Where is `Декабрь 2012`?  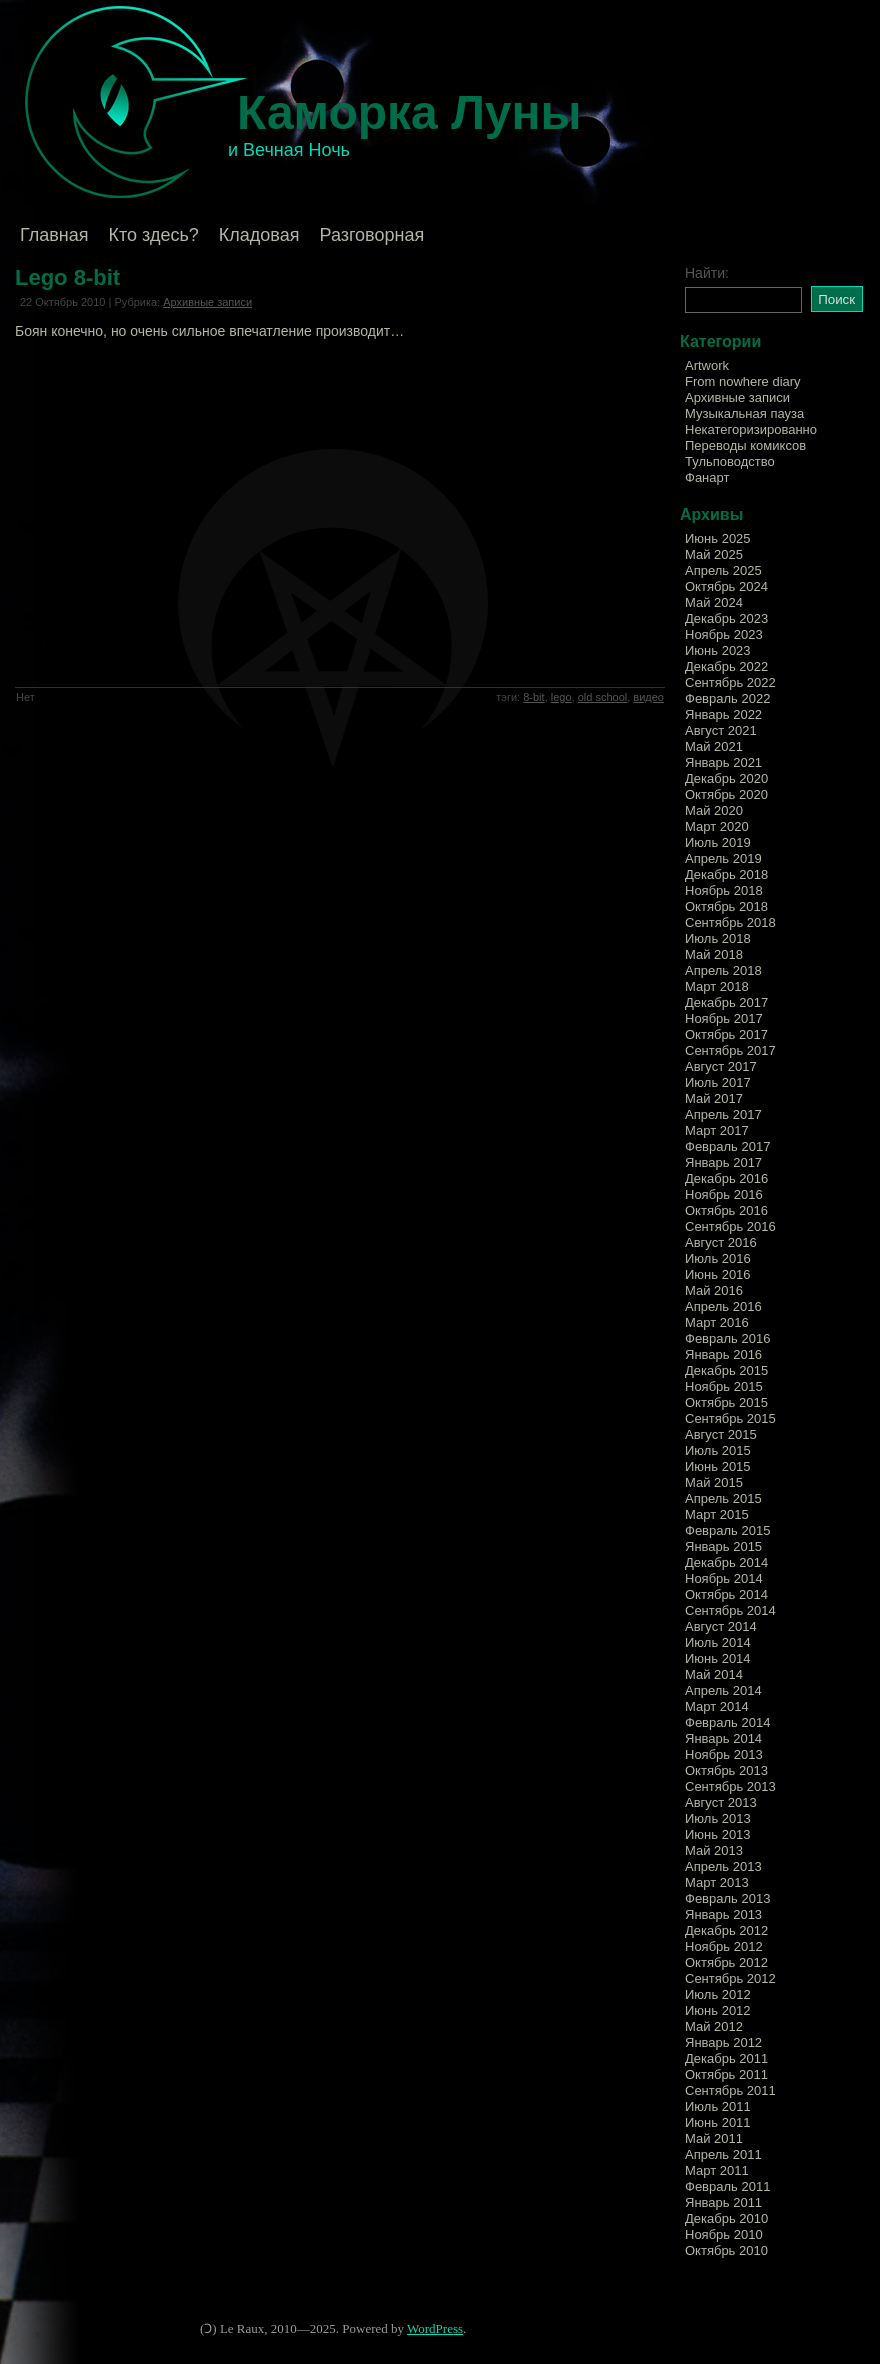 Декабрь 2012 is located at coordinates (726, 1930).